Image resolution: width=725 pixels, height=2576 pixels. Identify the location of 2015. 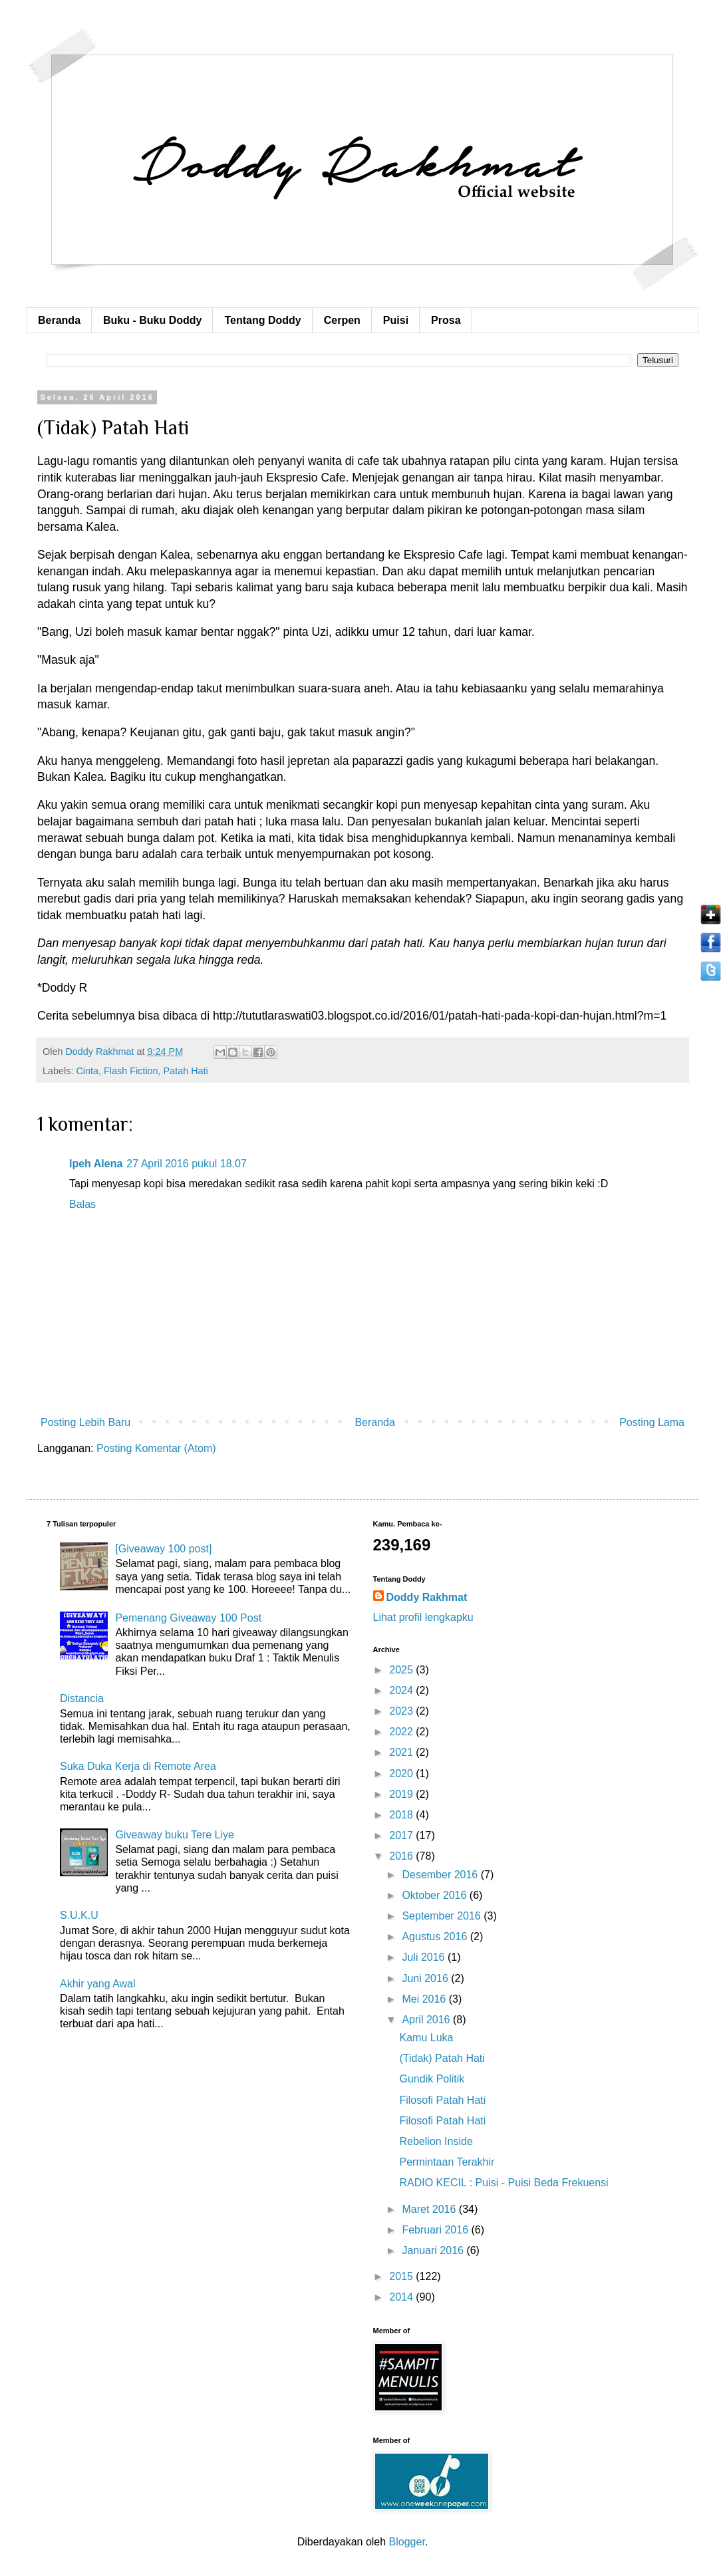
(402, 2276).